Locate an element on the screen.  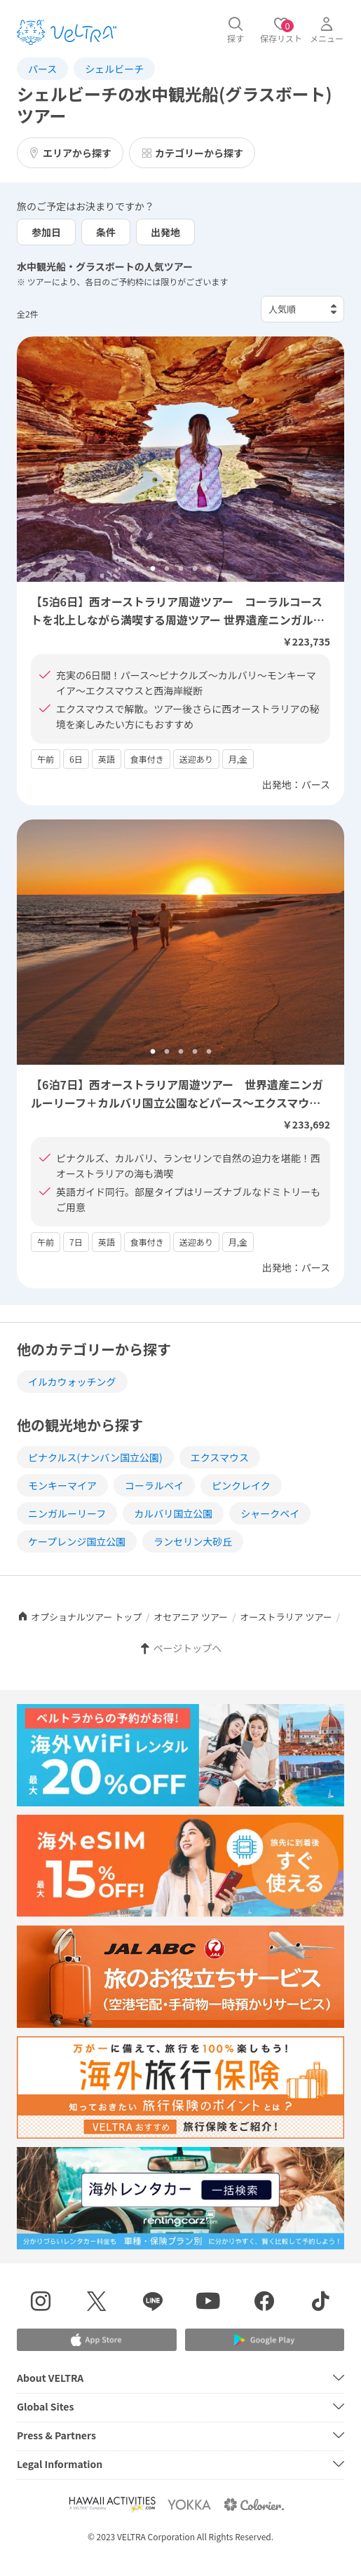
[インスタグラムを表示する] is located at coordinates (40, 2303).